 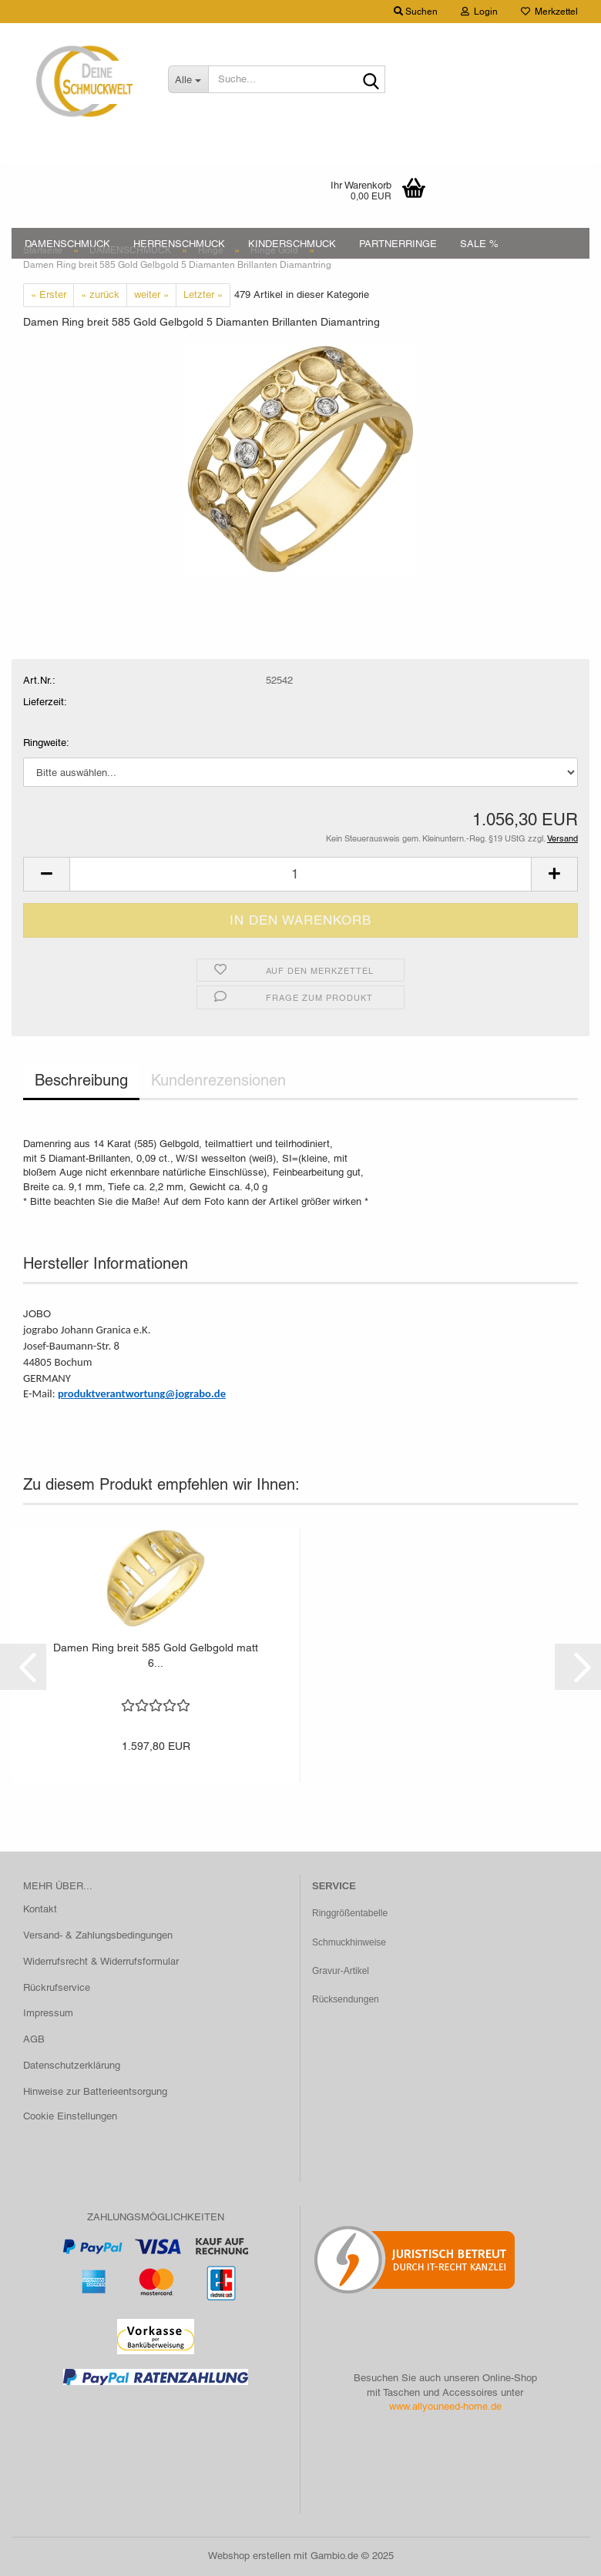 I want to click on Hinweise zur Batterieentsorgung, so click(x=95, y=2091).